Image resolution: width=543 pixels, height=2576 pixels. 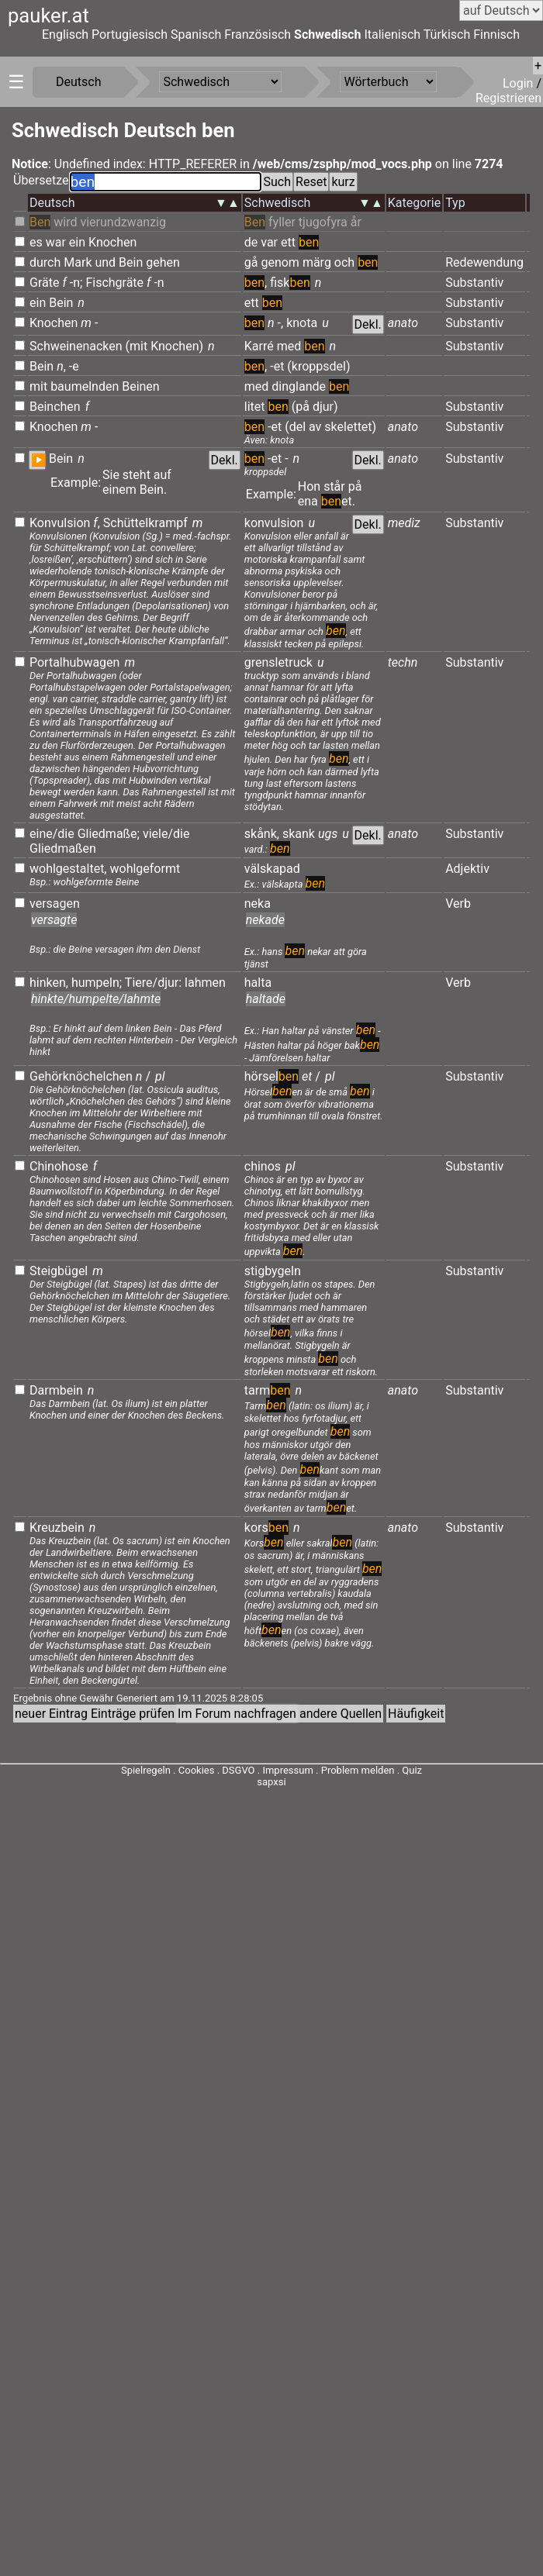 What do you see at coordinates (257, 903) in the screenshot?
I see `neka` at bounding box center [257, 903].